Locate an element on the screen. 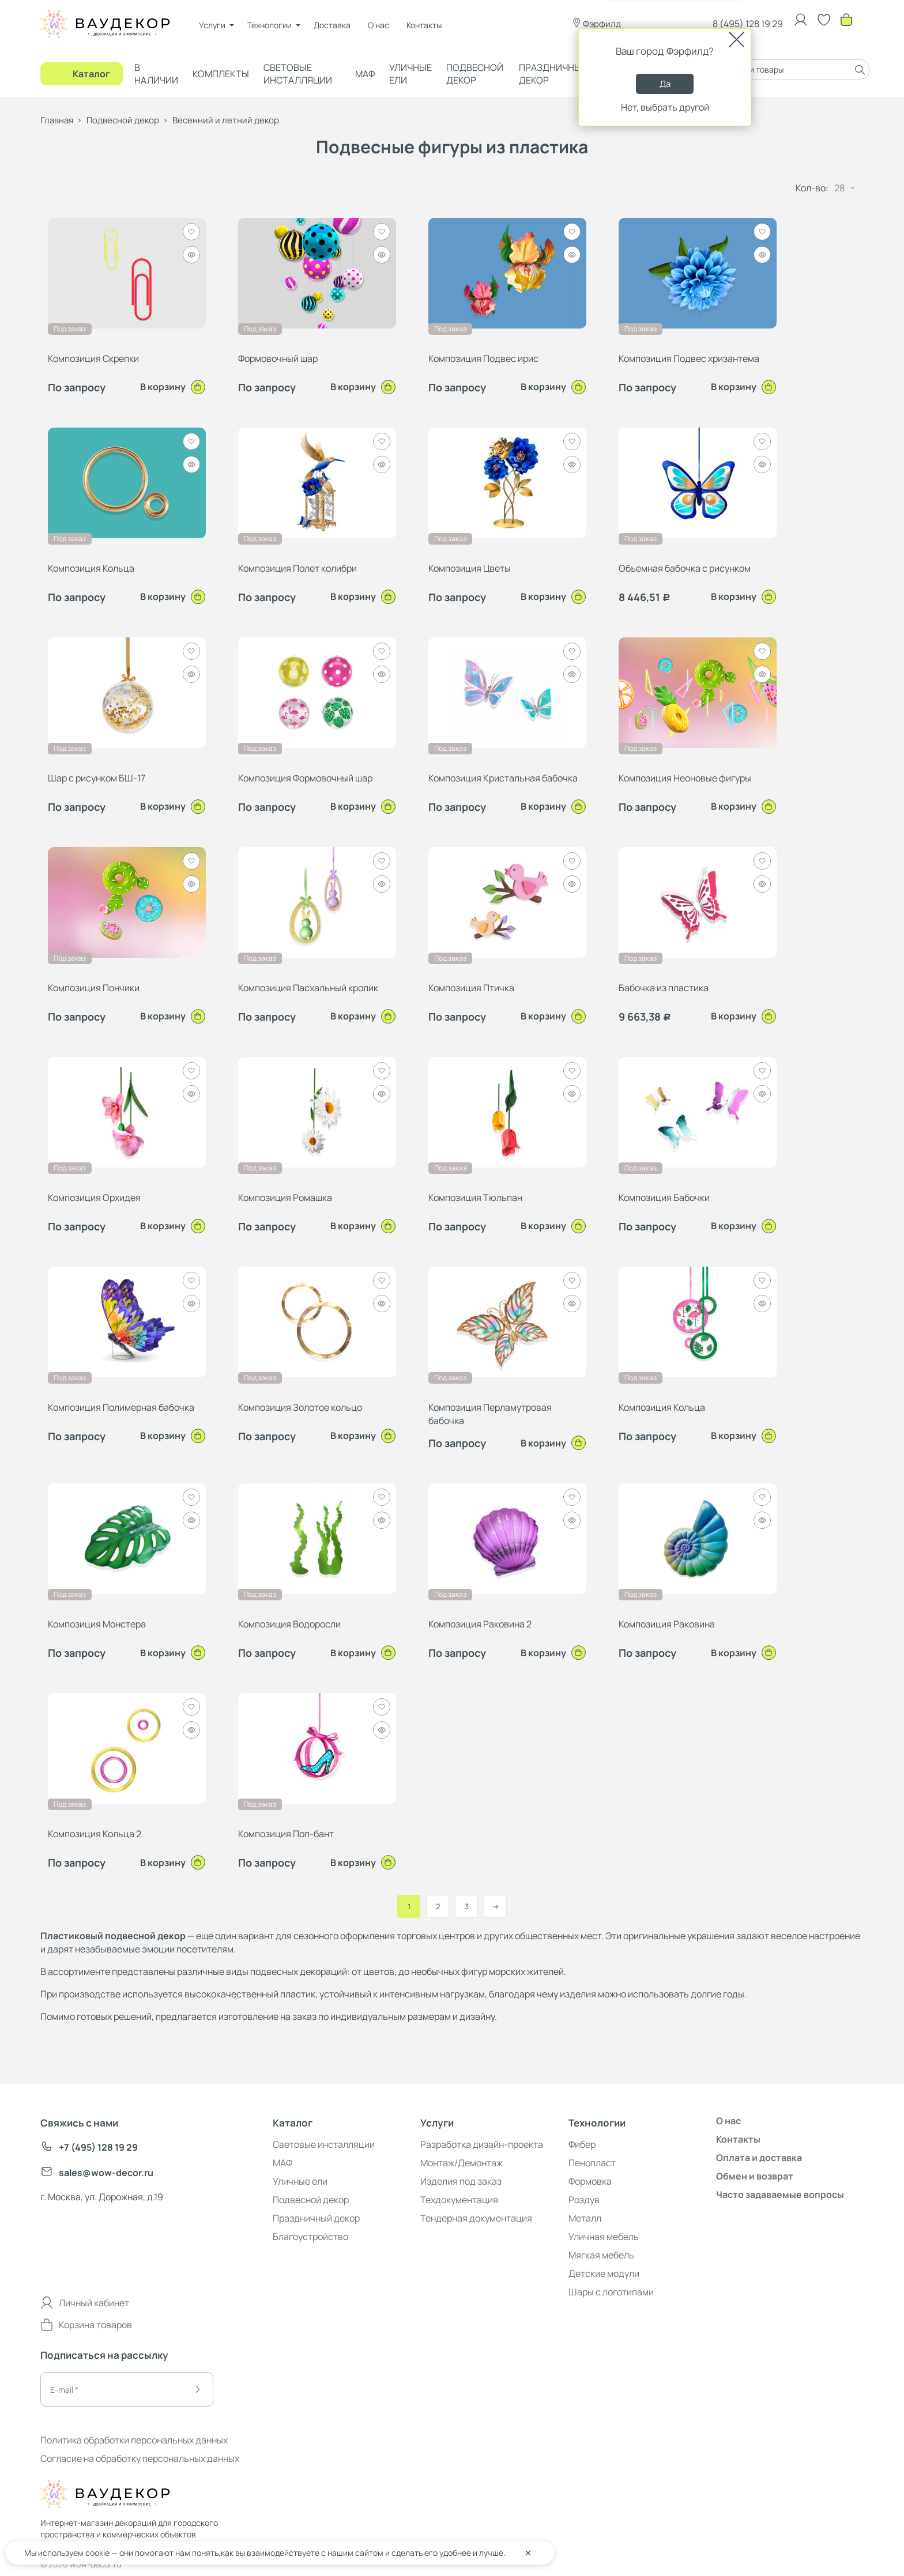 The width and height of the screenshot is (904, 2576). Комплекты is located at coordinates (221, 73).